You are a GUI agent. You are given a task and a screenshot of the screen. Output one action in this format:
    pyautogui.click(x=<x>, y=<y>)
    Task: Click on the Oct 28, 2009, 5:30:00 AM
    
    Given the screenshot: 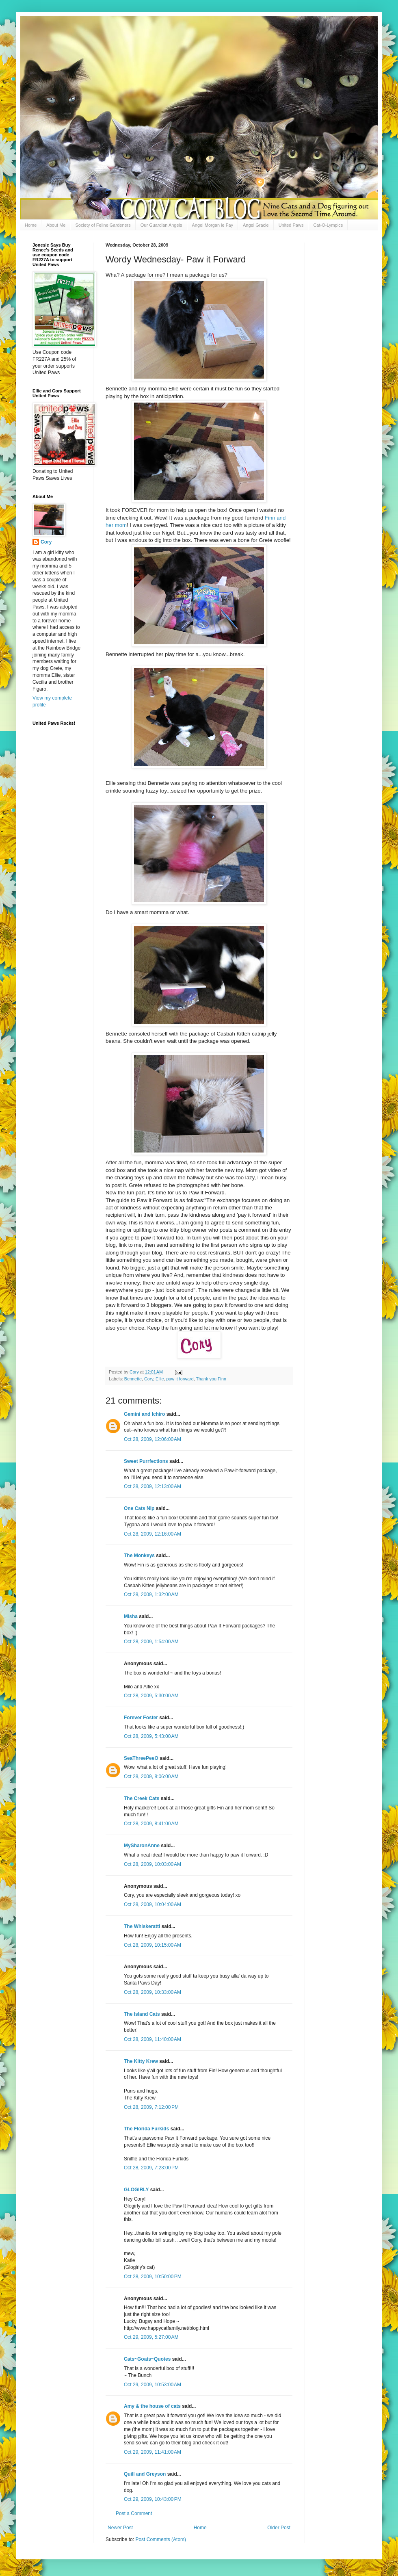 What is the action you would take?
    pyautogui.click(x=151, y=1696)
    